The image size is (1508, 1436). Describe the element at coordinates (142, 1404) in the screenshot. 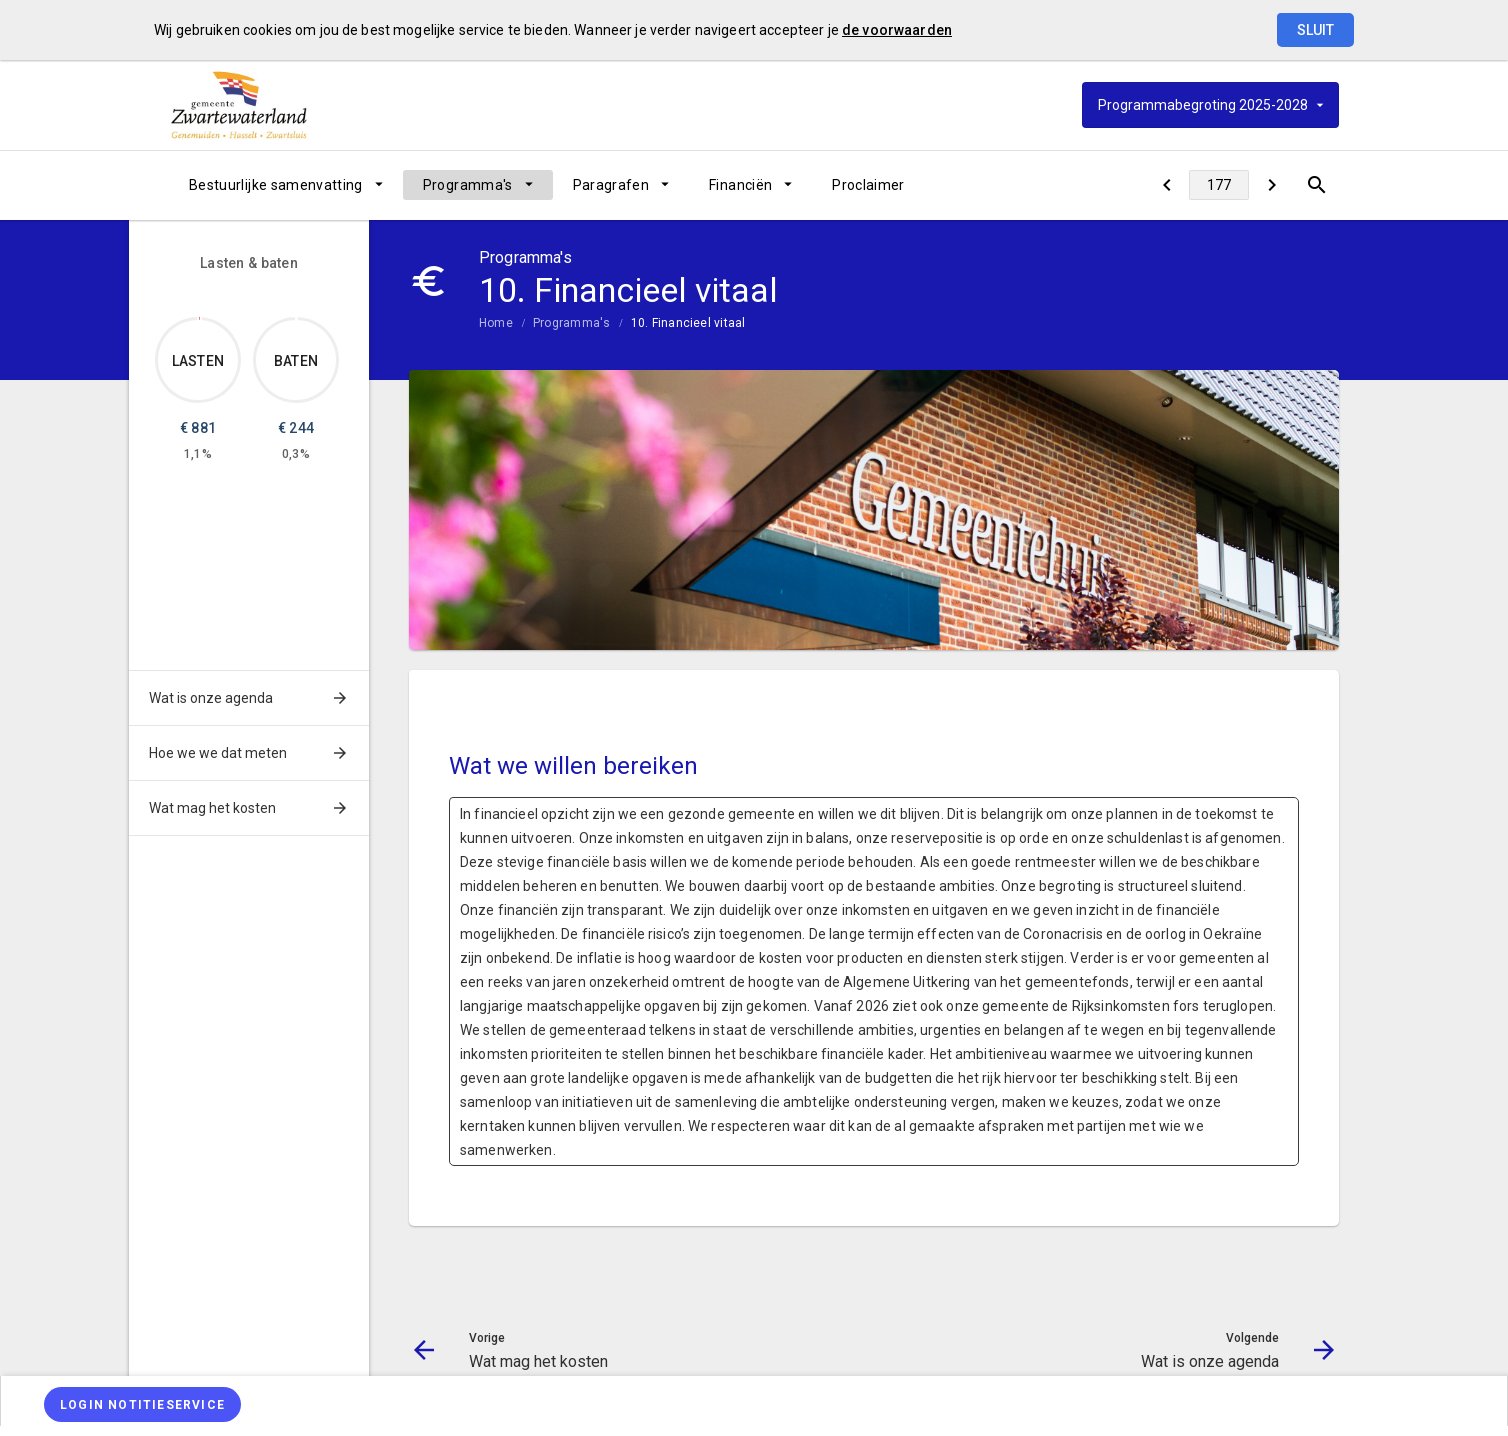

I see `[Login notitieservice]` at that location.